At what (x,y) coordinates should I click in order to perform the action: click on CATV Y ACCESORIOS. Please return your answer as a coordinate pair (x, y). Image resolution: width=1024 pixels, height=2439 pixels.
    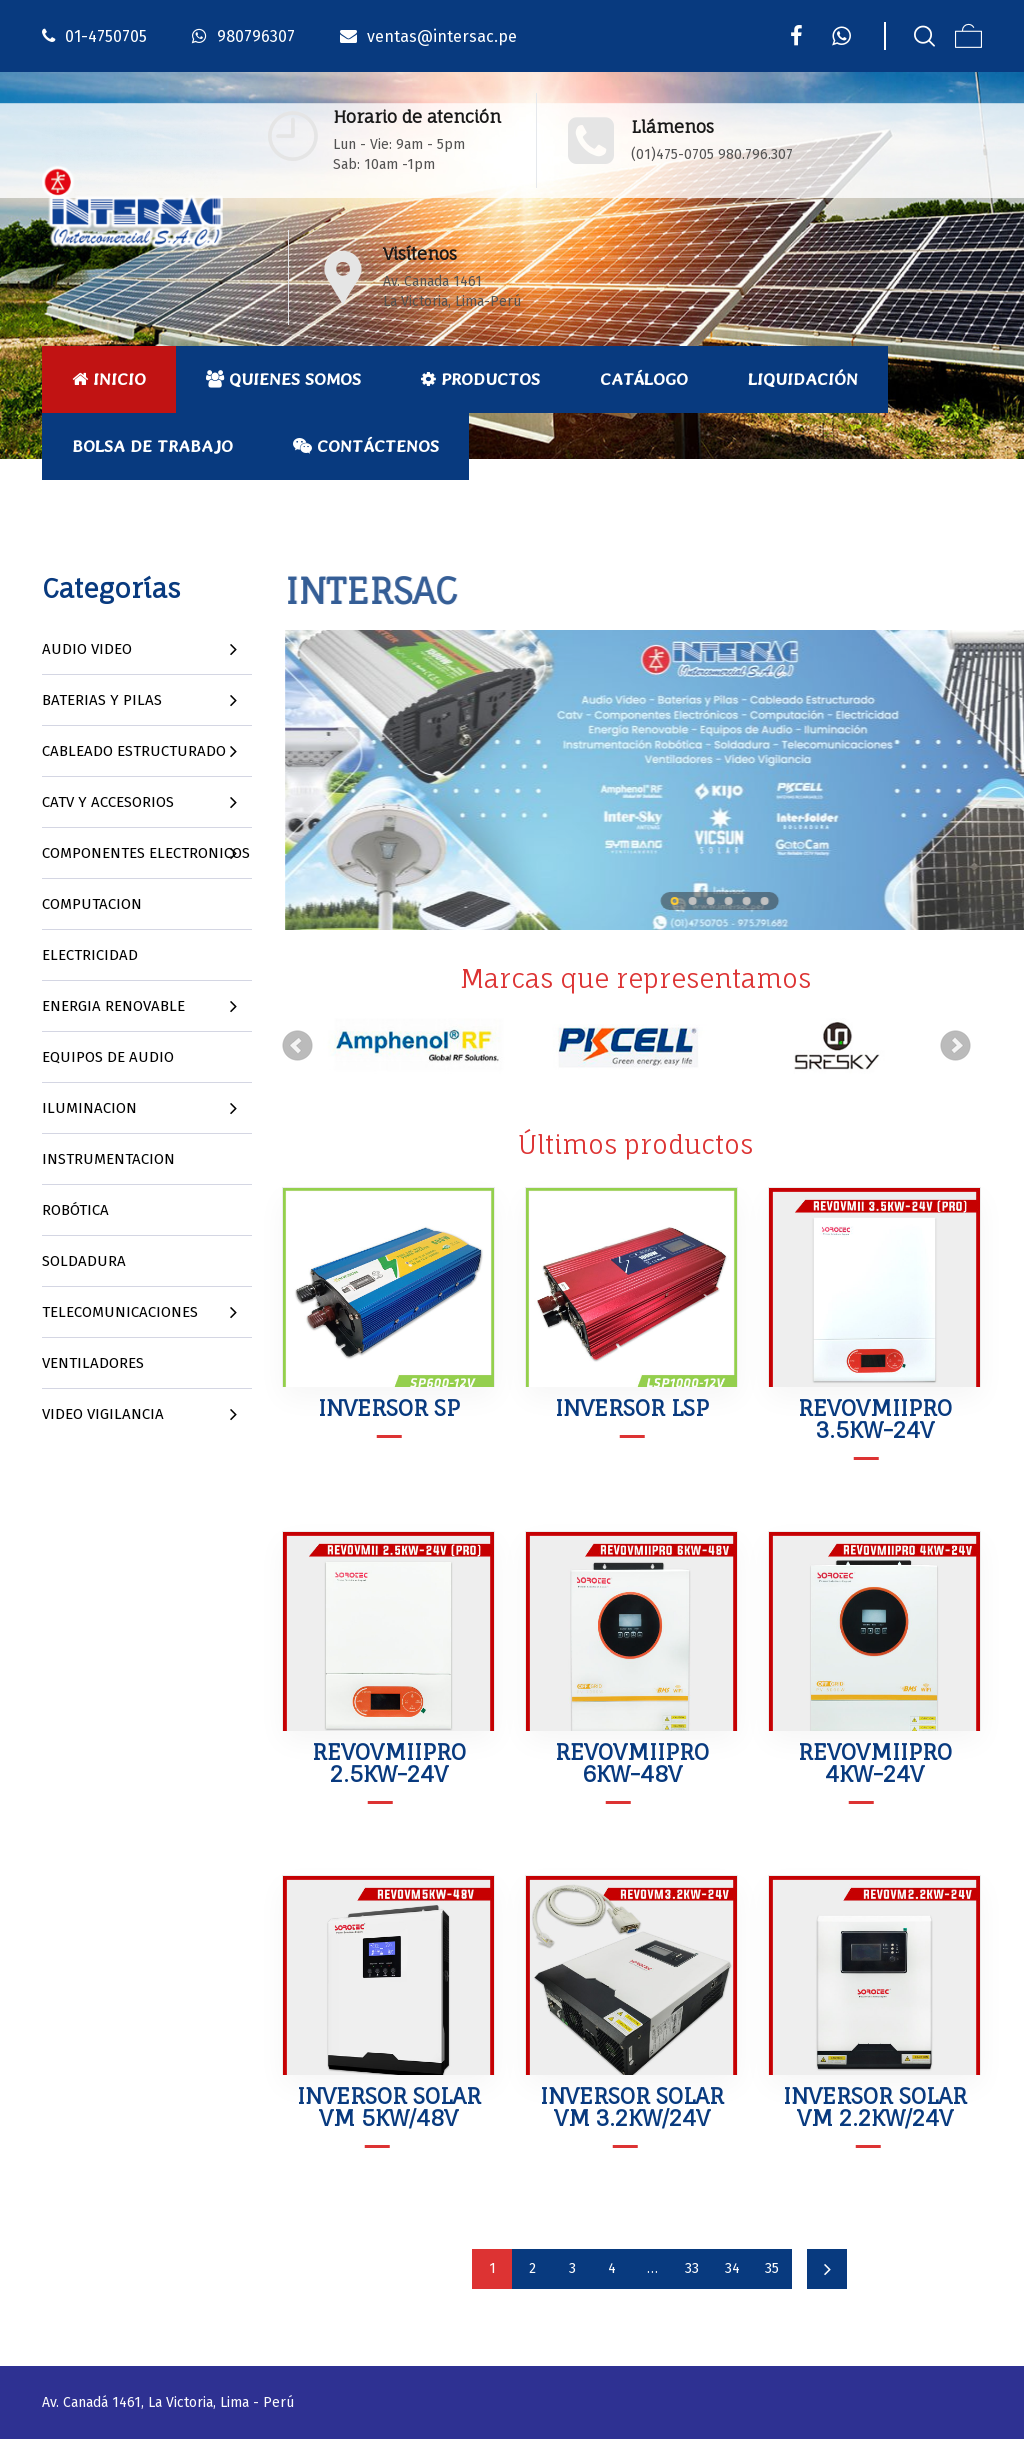
    Looking at the image, I should click on (108, 802).